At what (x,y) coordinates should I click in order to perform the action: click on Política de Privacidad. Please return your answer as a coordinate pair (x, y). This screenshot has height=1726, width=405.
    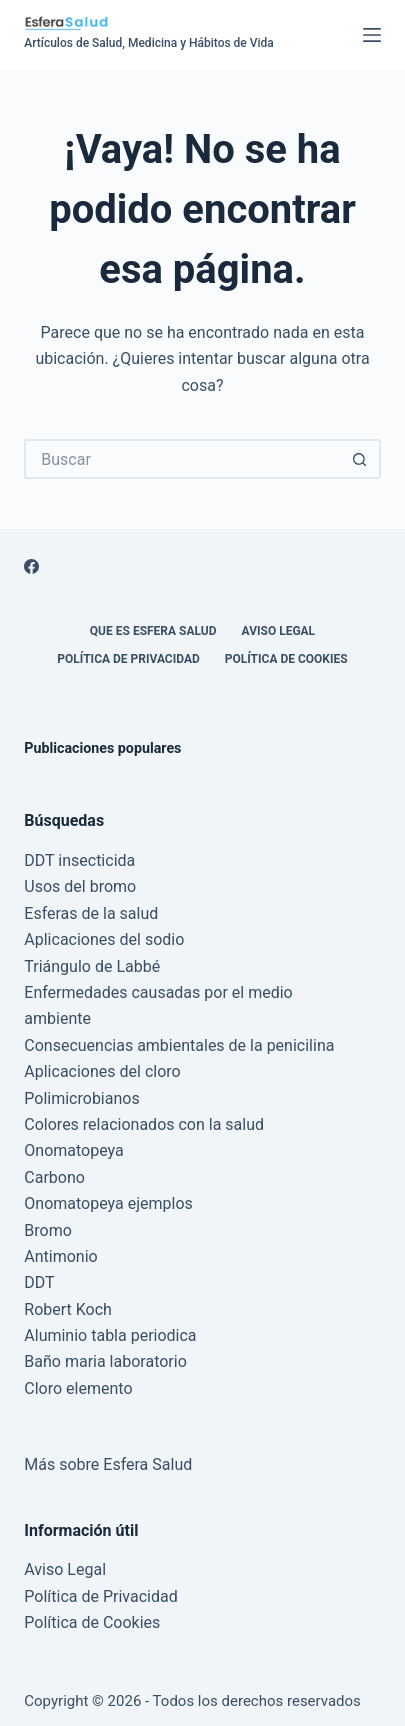
    Looking at the image, I should click on (128, 659).